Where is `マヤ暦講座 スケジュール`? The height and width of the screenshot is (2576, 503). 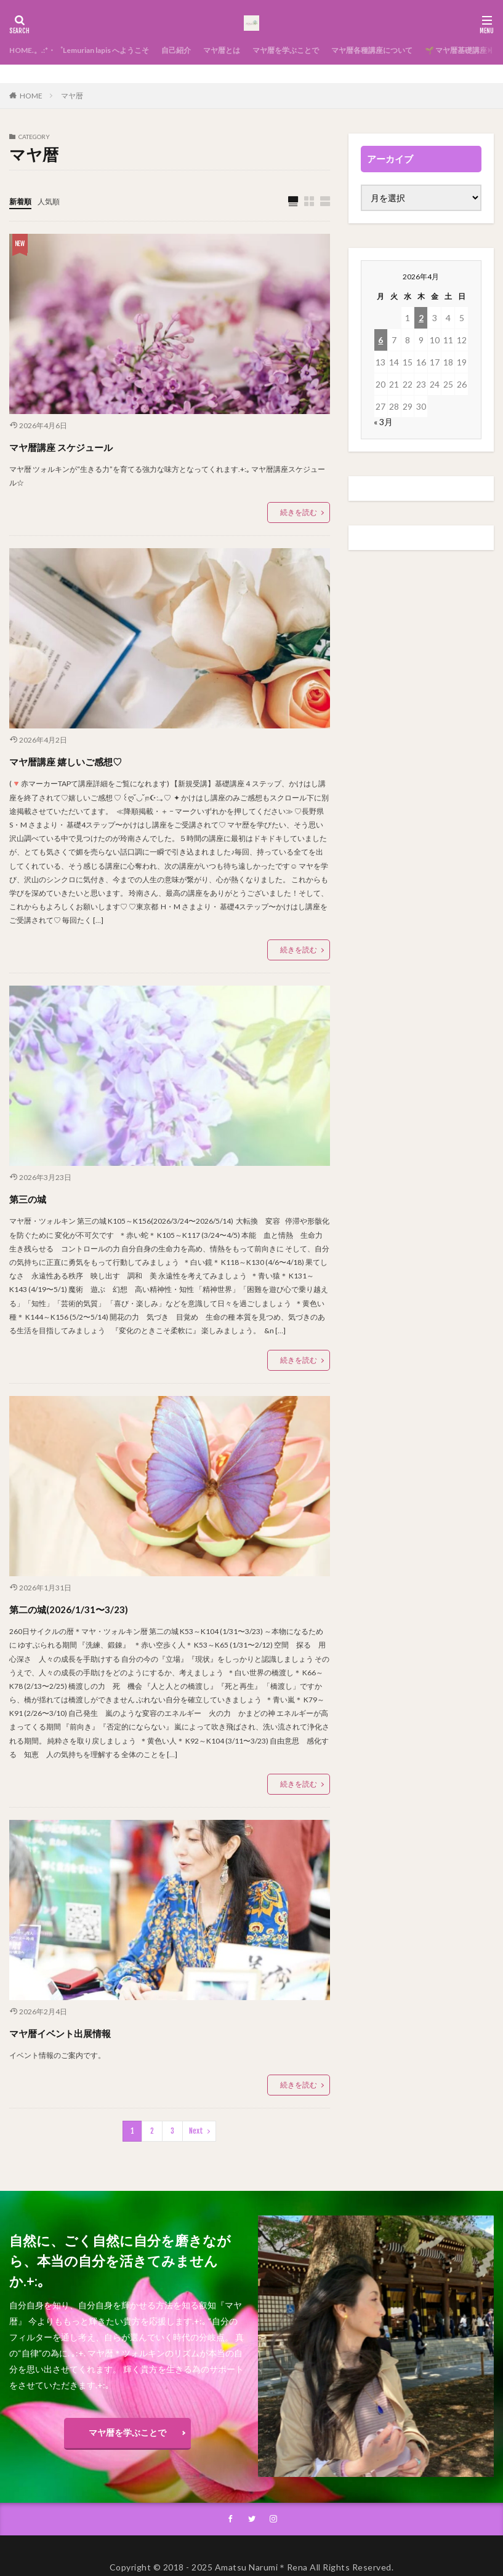 マヤ暦講座 スケジュール is located at coordinates (94, 446).